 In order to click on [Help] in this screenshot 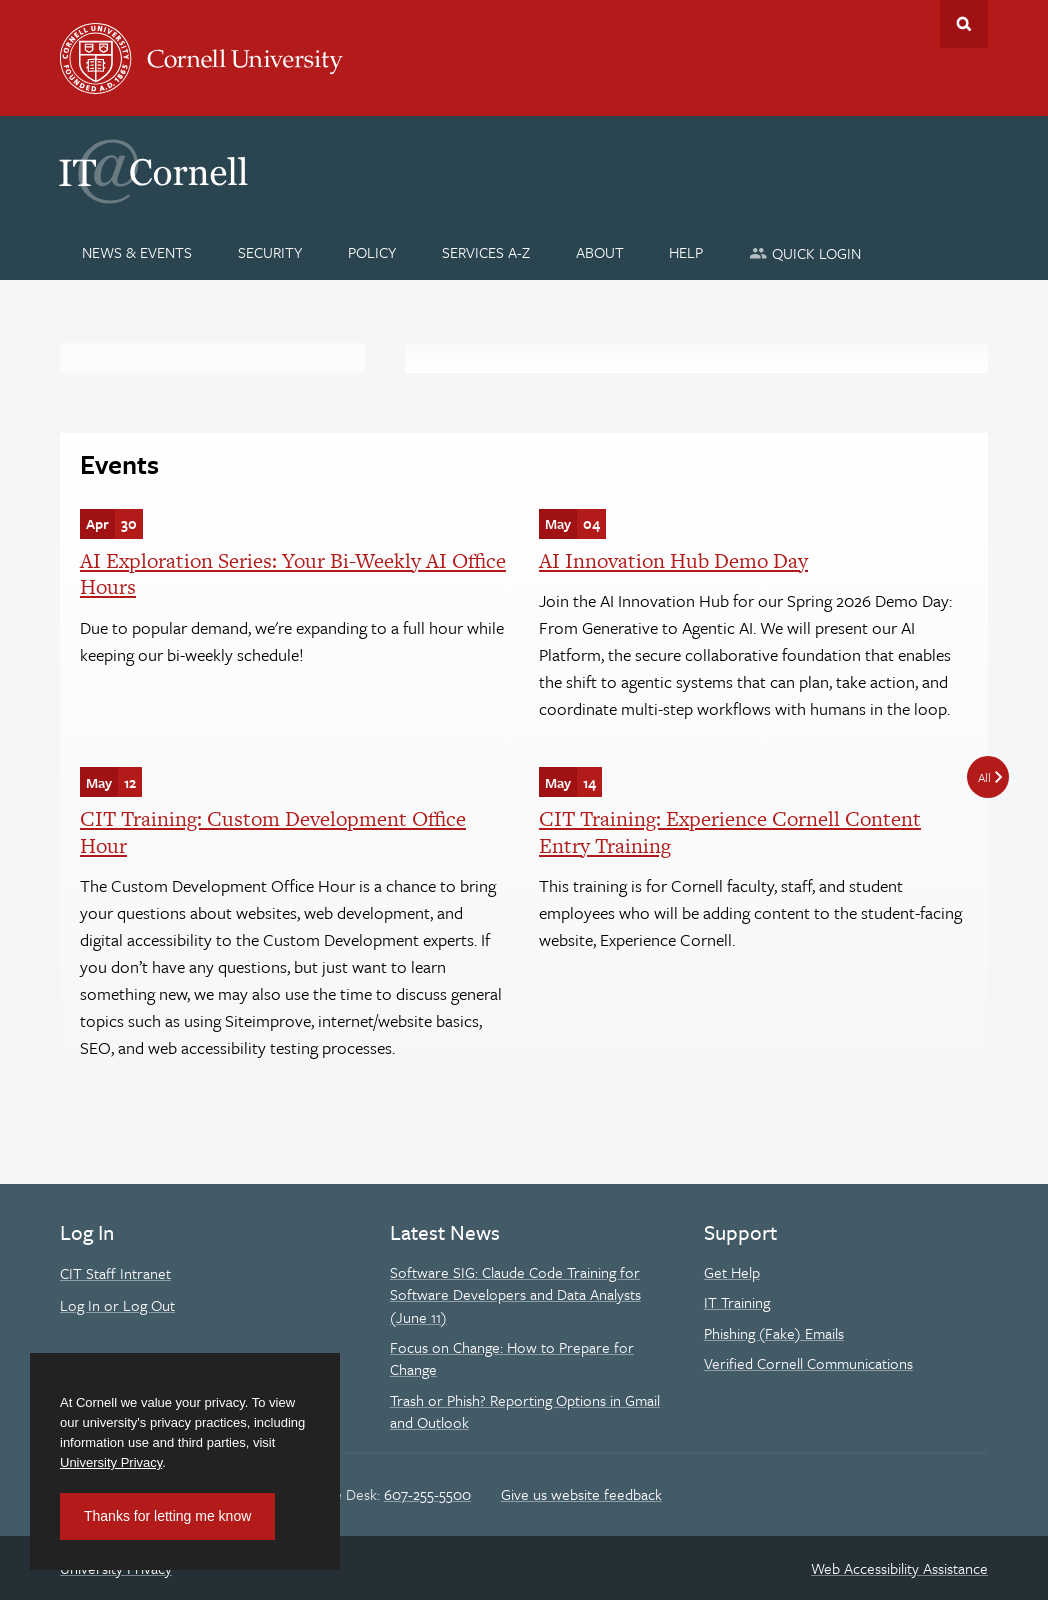, I will do `click(686, 252)`.